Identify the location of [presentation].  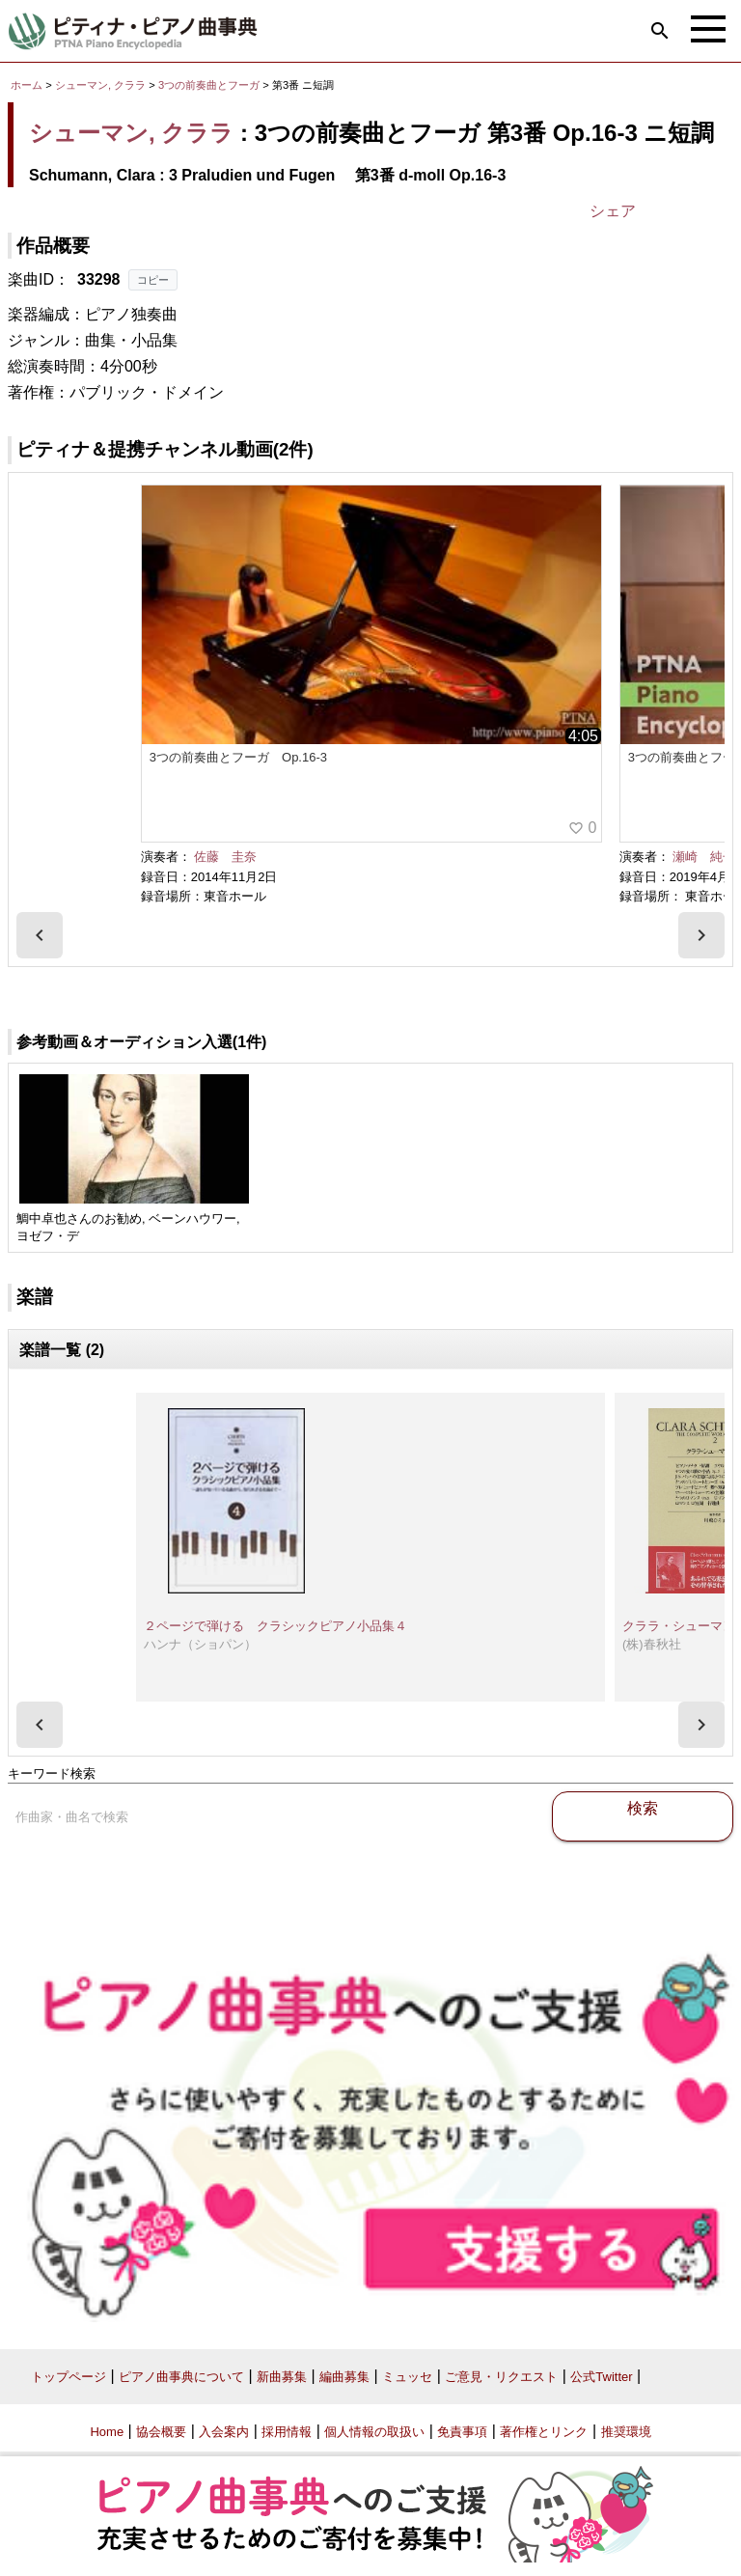
(39, 935).